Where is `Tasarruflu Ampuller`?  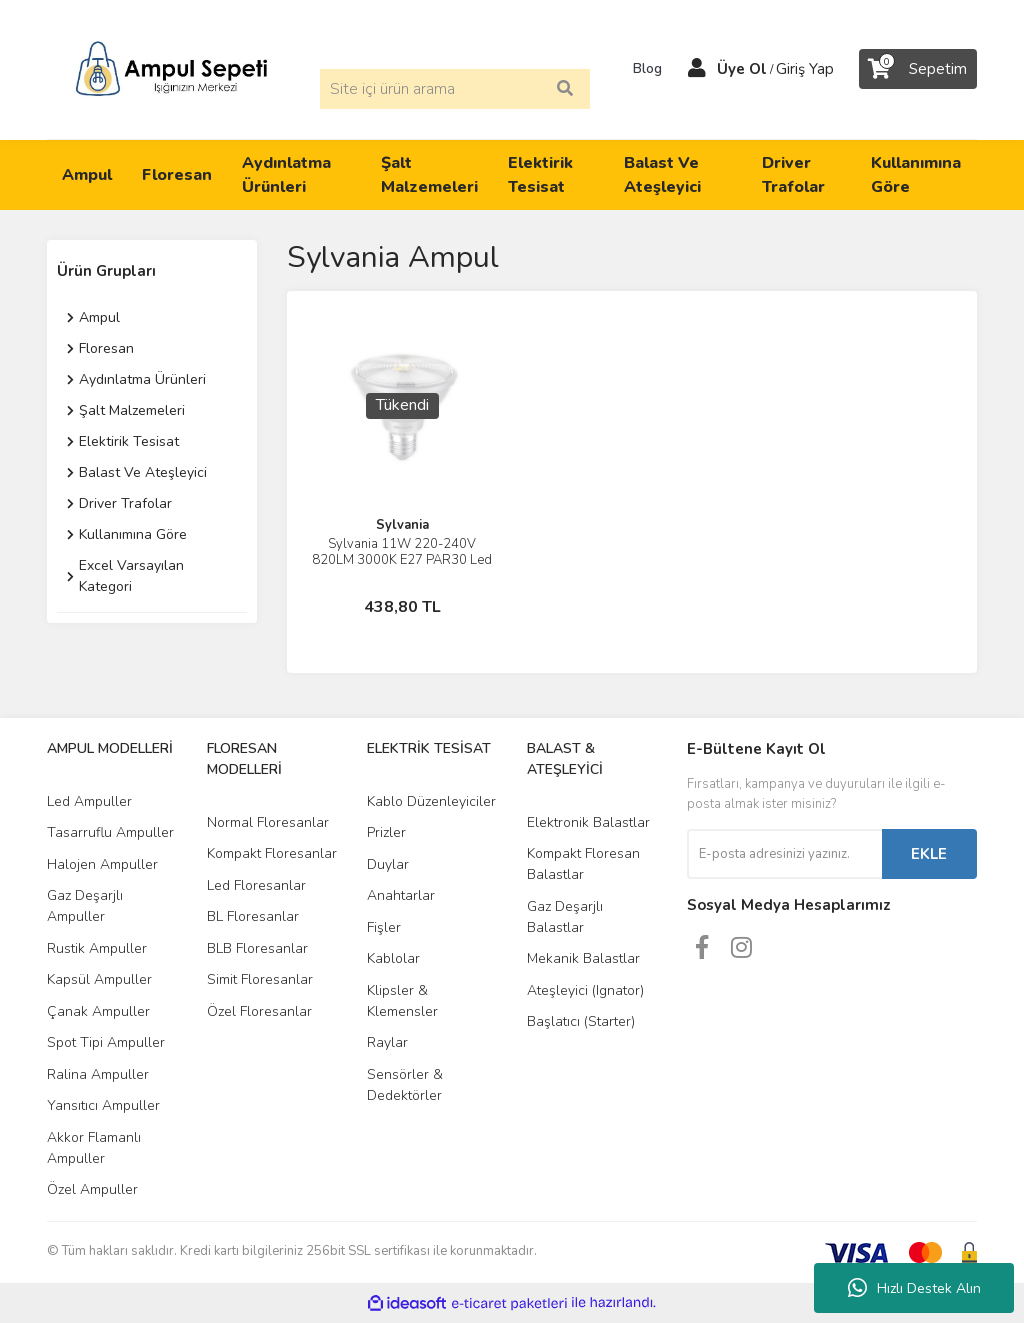 Tasarruflu Ampuller is located at coordinates (110, 832).